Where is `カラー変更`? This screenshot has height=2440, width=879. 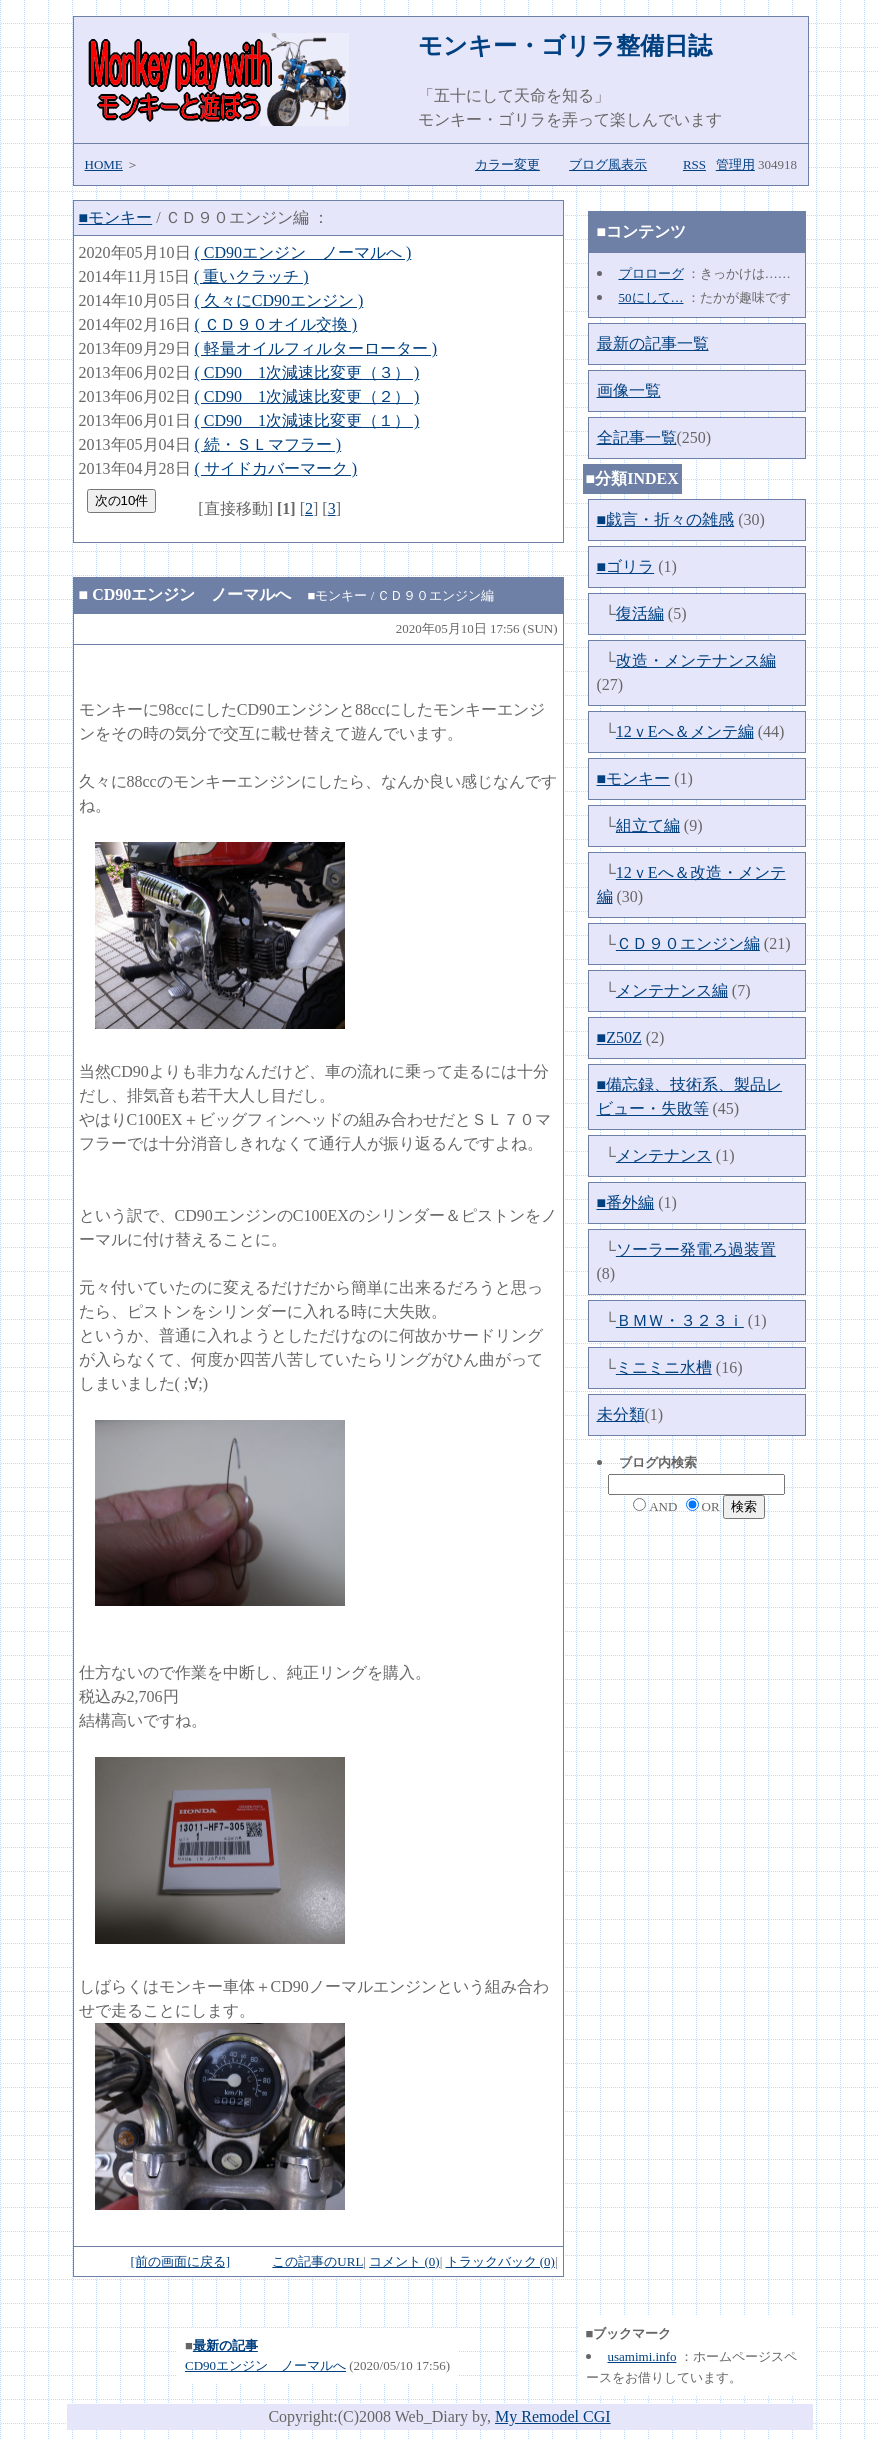
カラー変更 is located at coordinates (507, 164).